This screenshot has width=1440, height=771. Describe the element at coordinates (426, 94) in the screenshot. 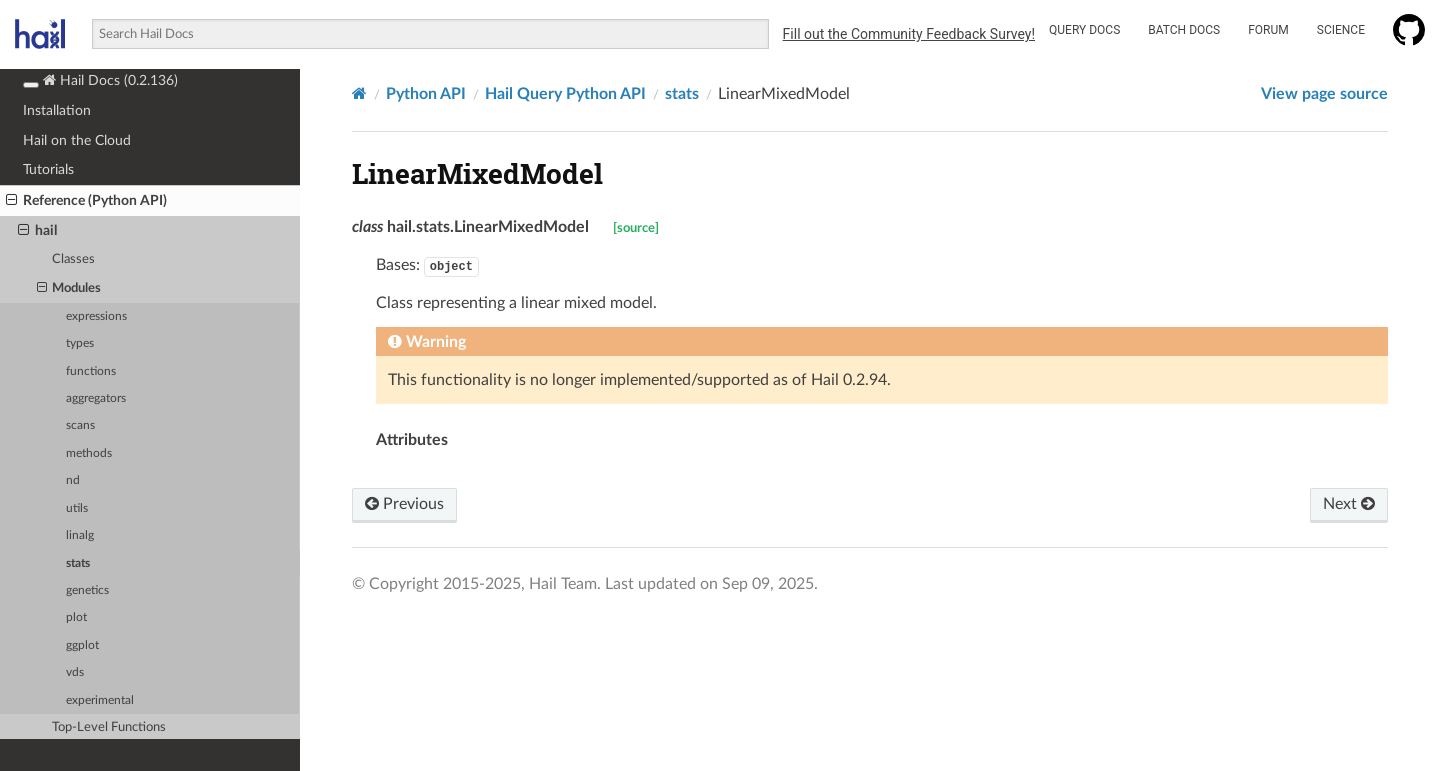

I see `Python API` at that location.